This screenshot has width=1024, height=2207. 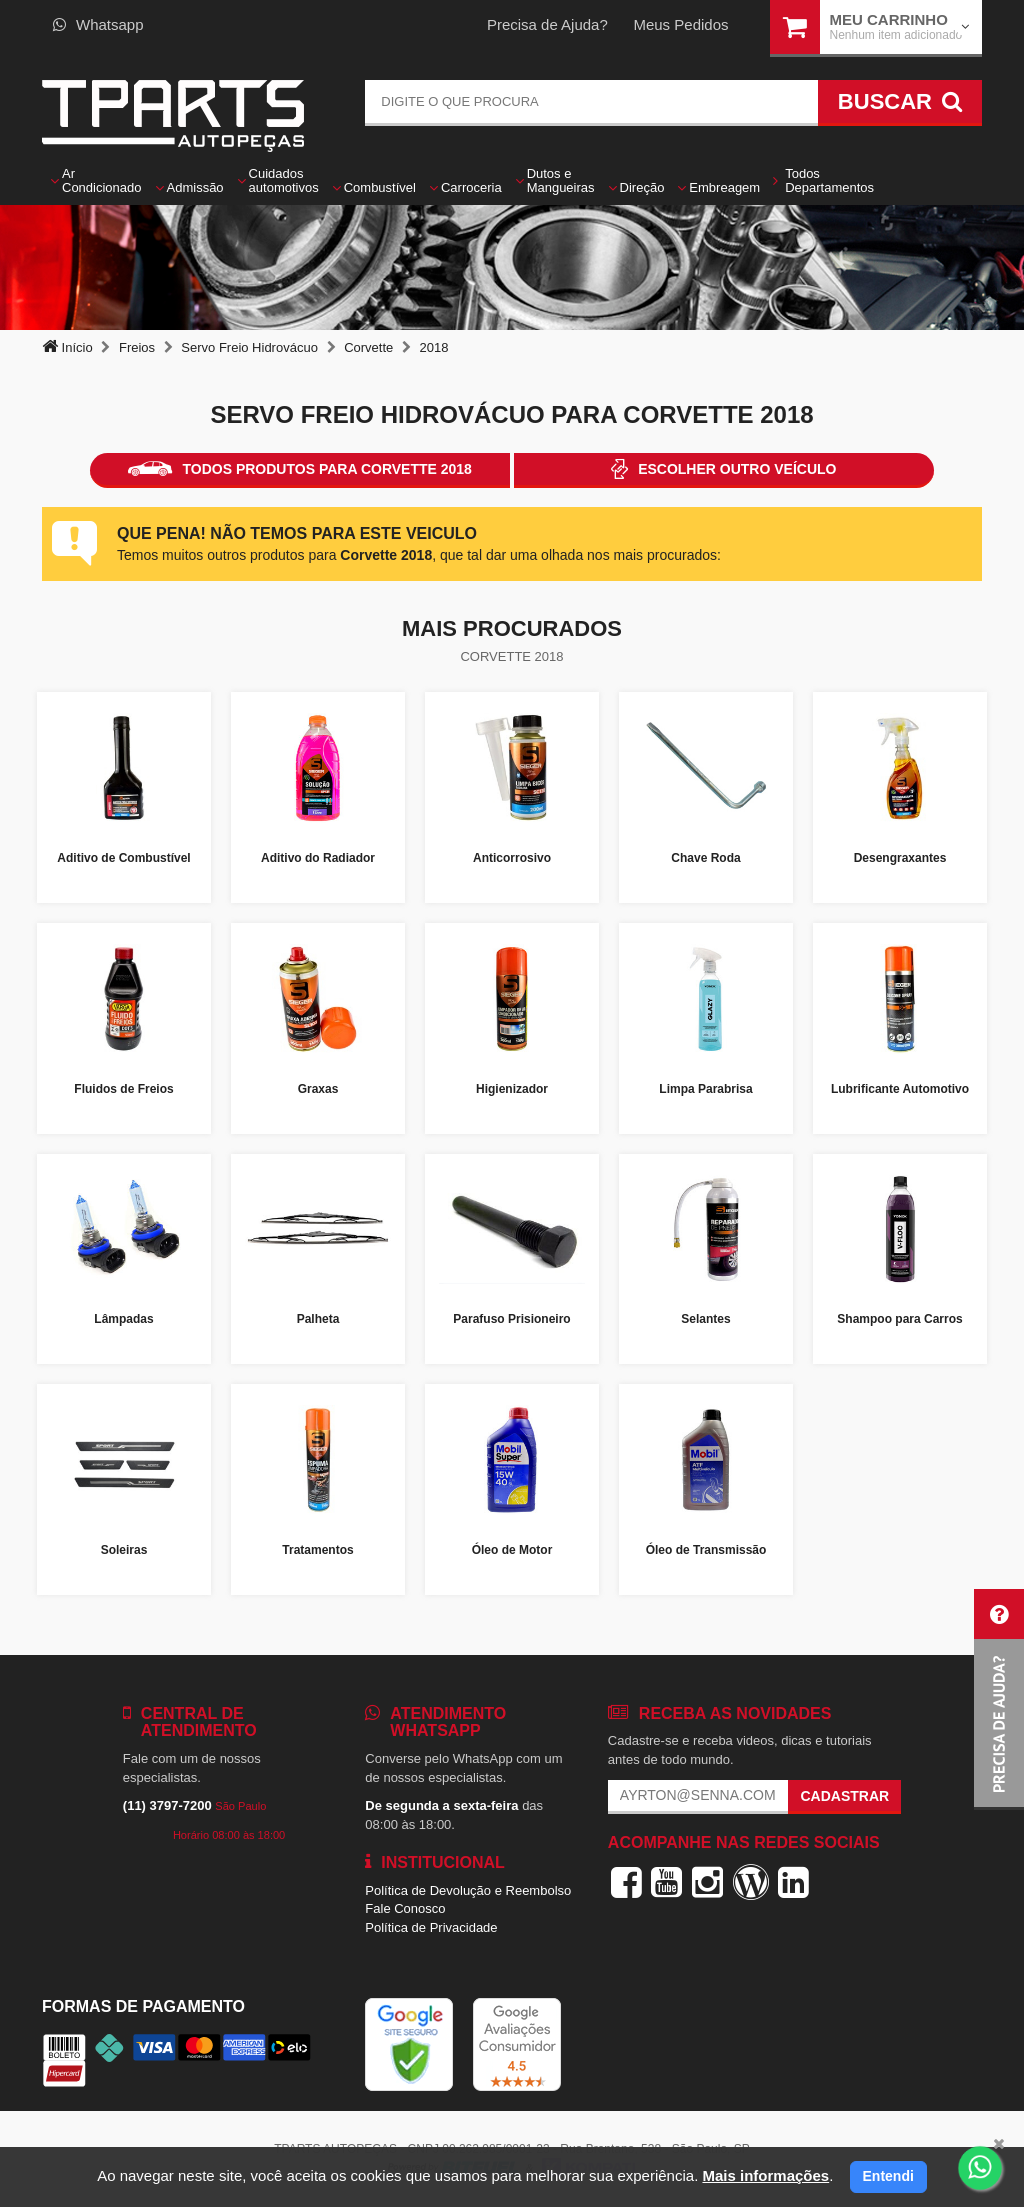 I want to click on Política de Devolução e Reembolso, so click(x=468, y=1890).